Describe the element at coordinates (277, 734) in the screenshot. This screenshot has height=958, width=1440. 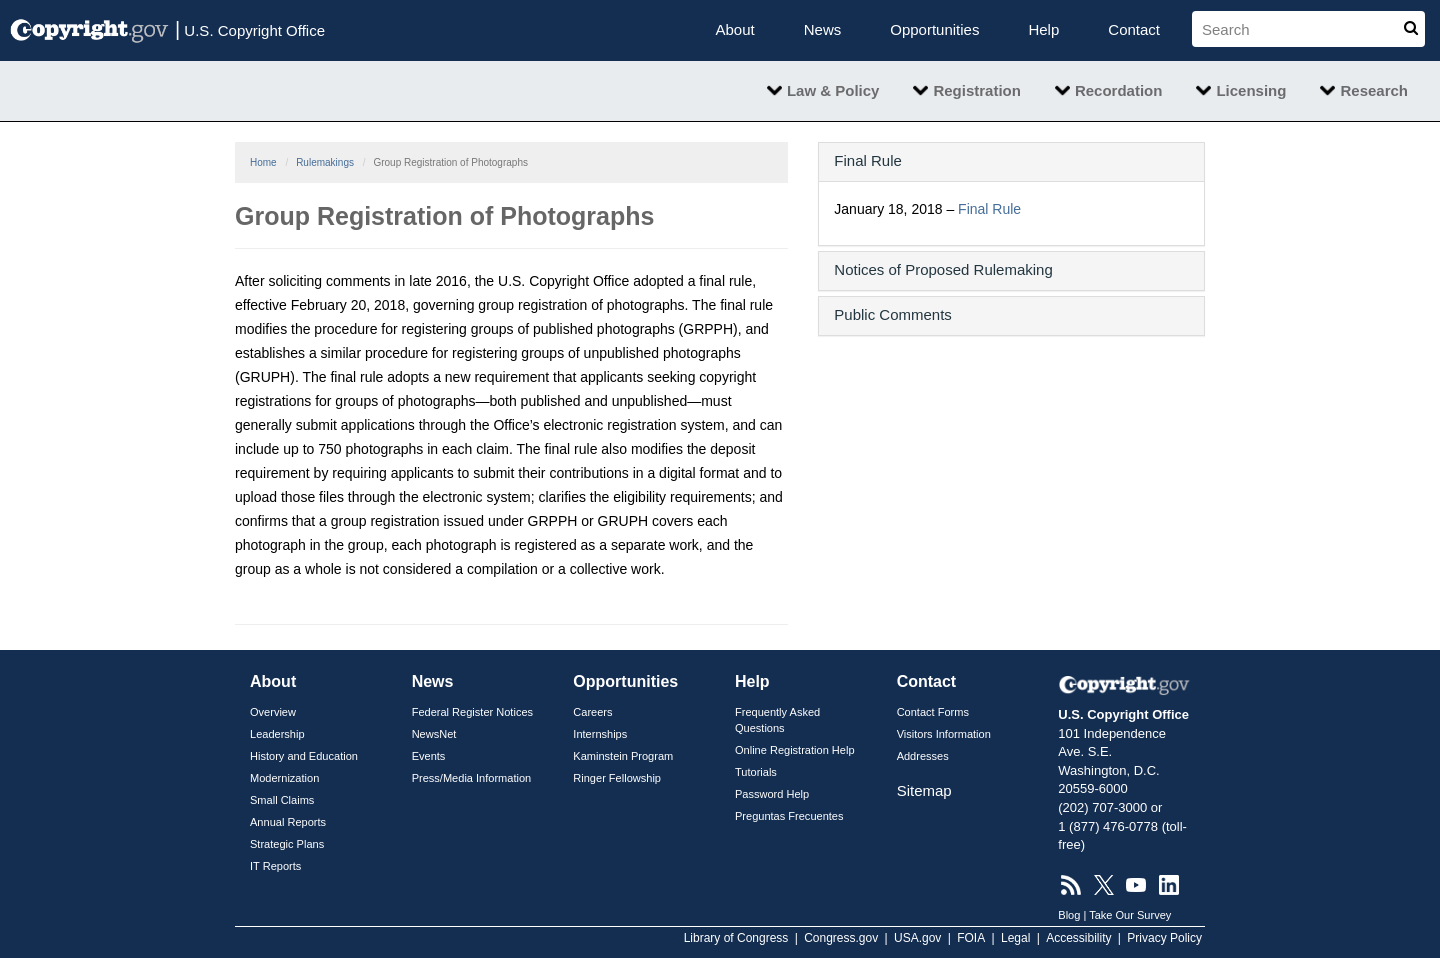
I see `Leadership` at that location.